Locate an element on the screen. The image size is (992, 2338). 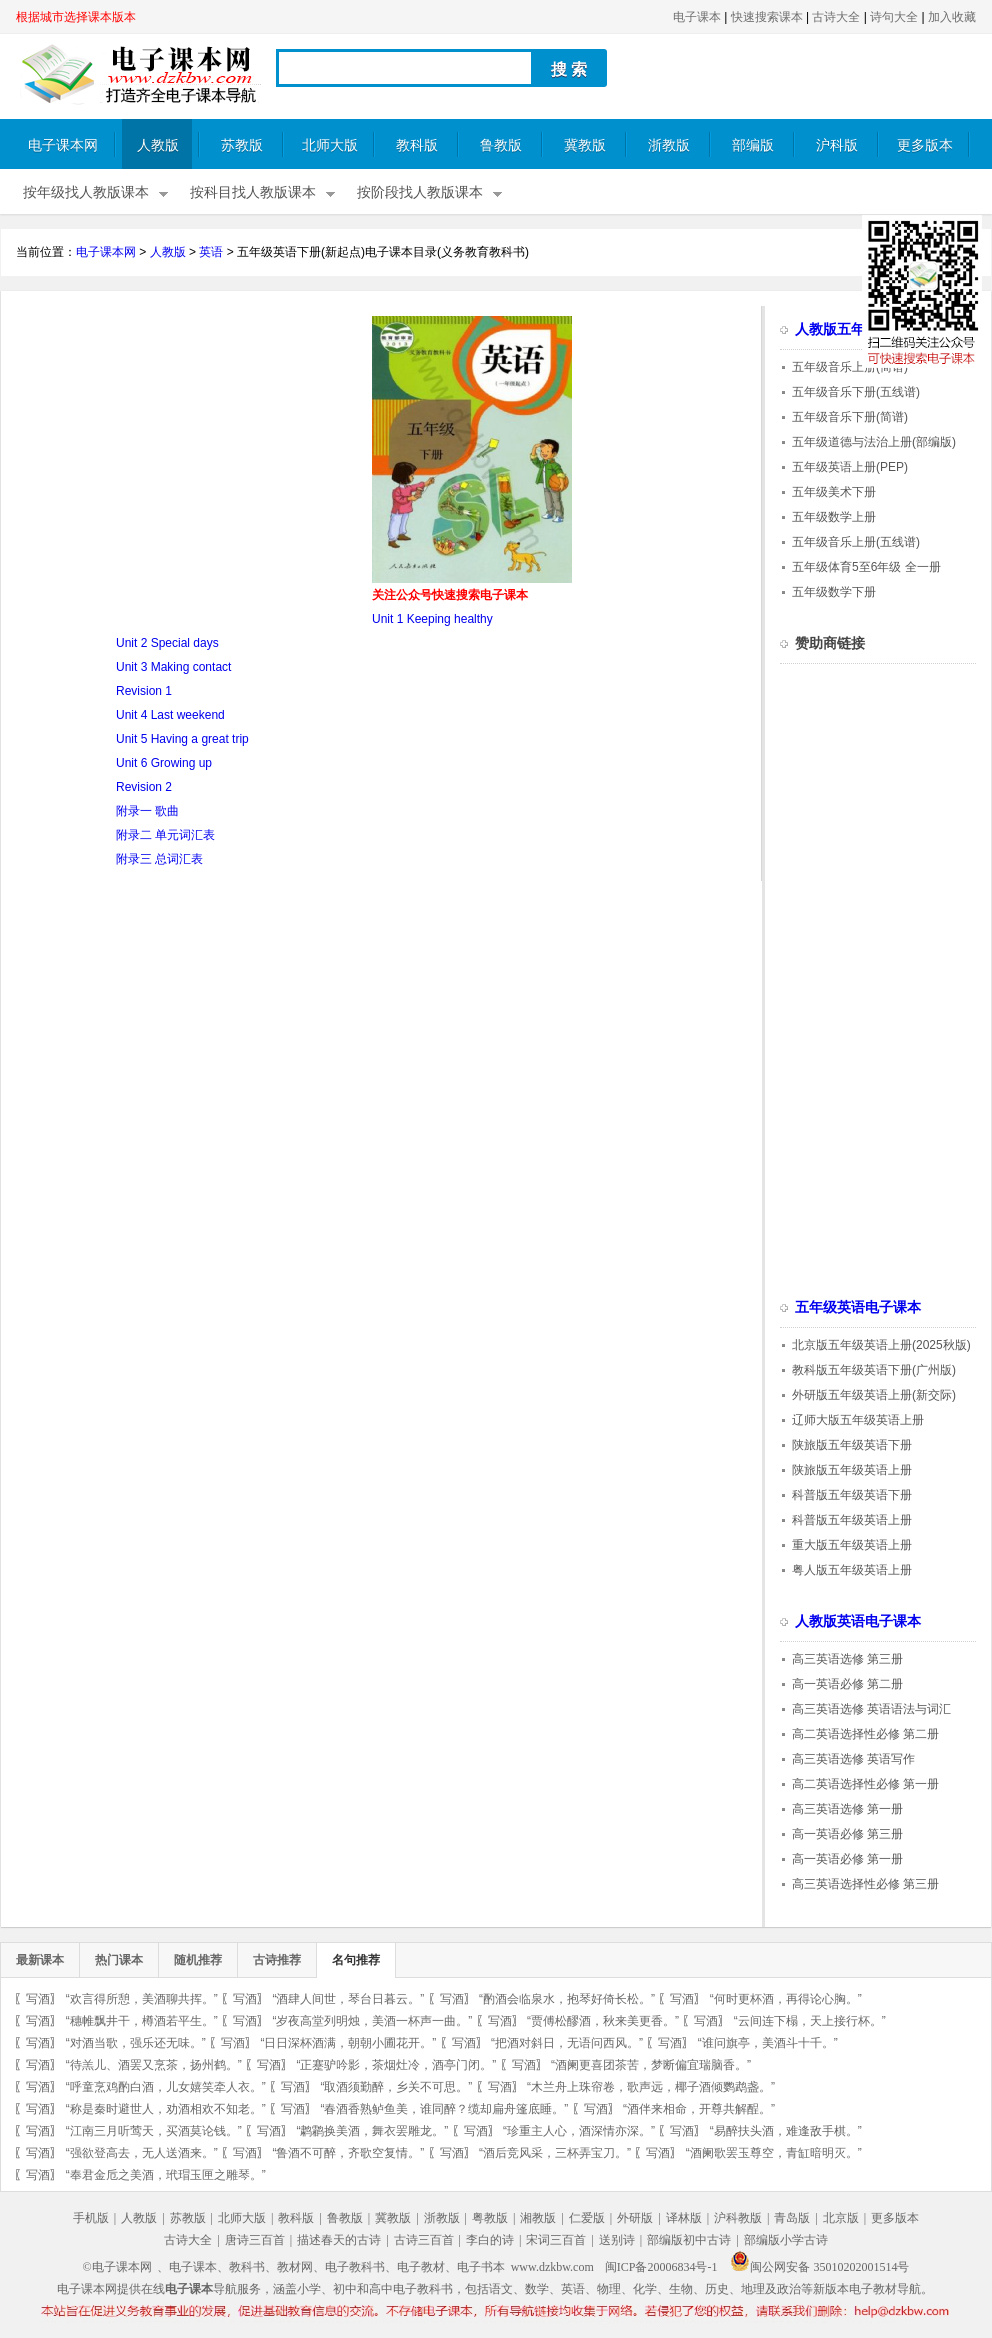
“木兰舟上珠帘卷，歌声远，椰子酒倾鹦鹉盏。” is located at coordinates (651, 2087).